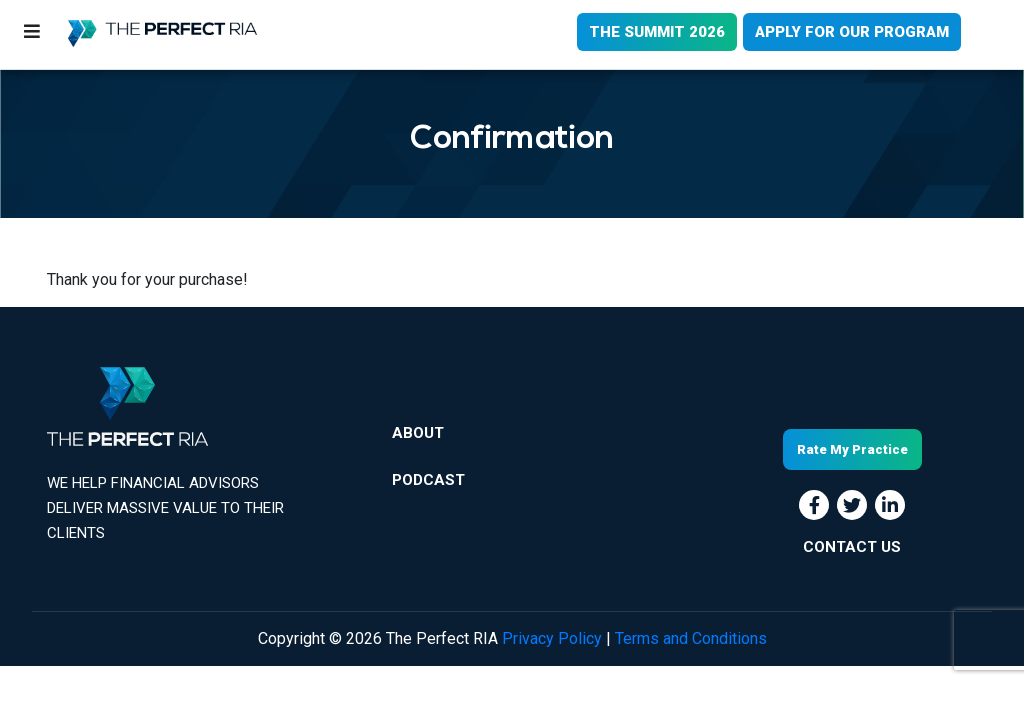  I want to click on About, so click(418, 433).